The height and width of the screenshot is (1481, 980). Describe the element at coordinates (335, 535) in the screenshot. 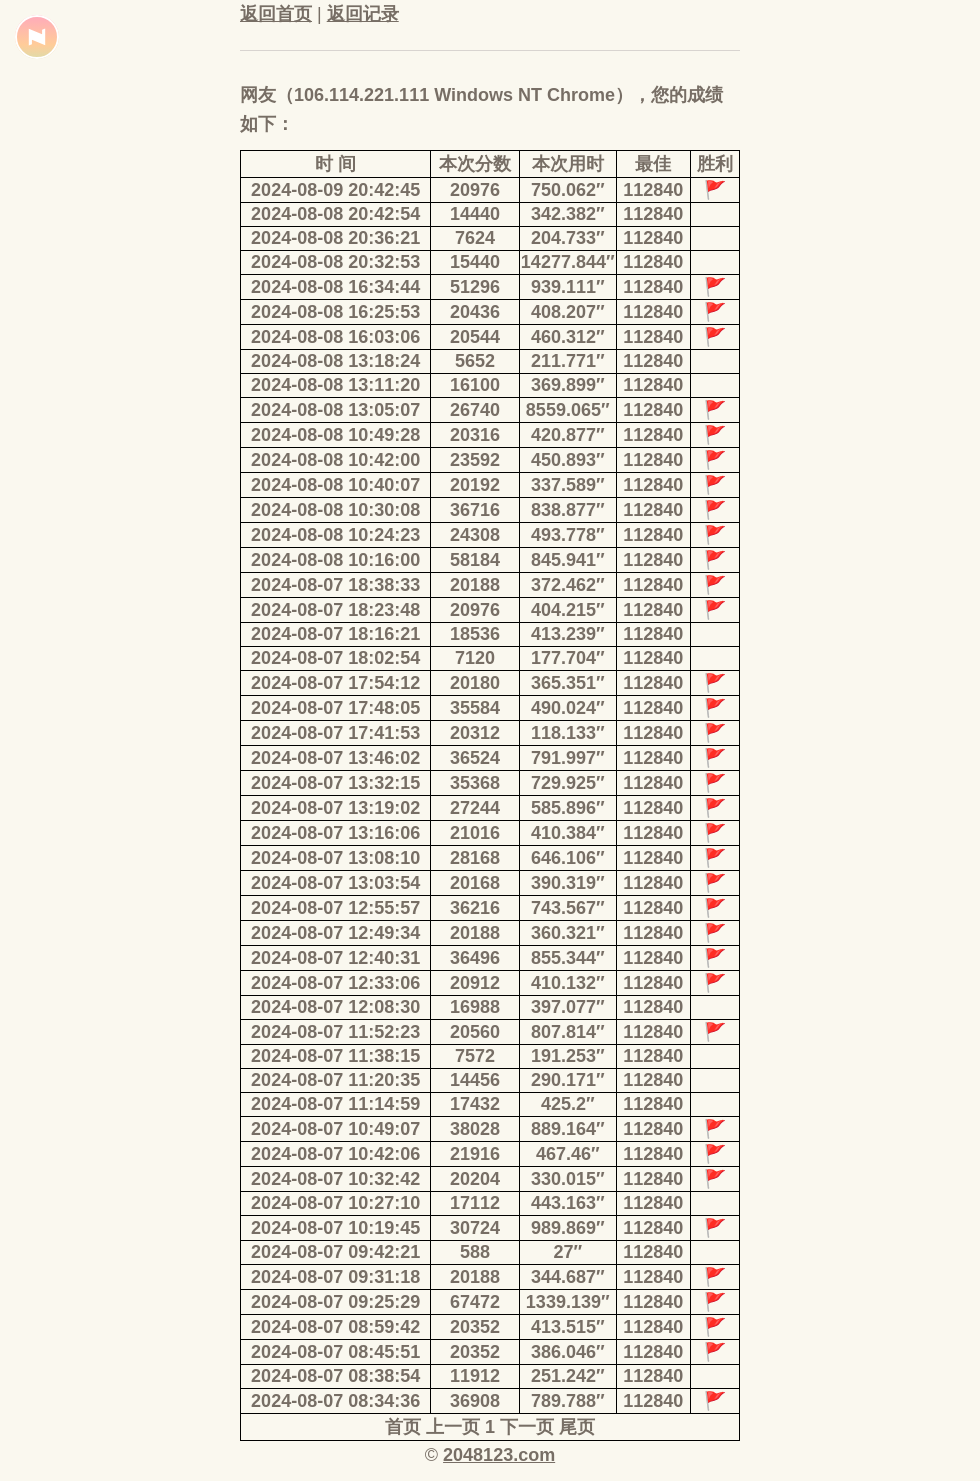

I see `2024-08-08 10:24:23` at that location.